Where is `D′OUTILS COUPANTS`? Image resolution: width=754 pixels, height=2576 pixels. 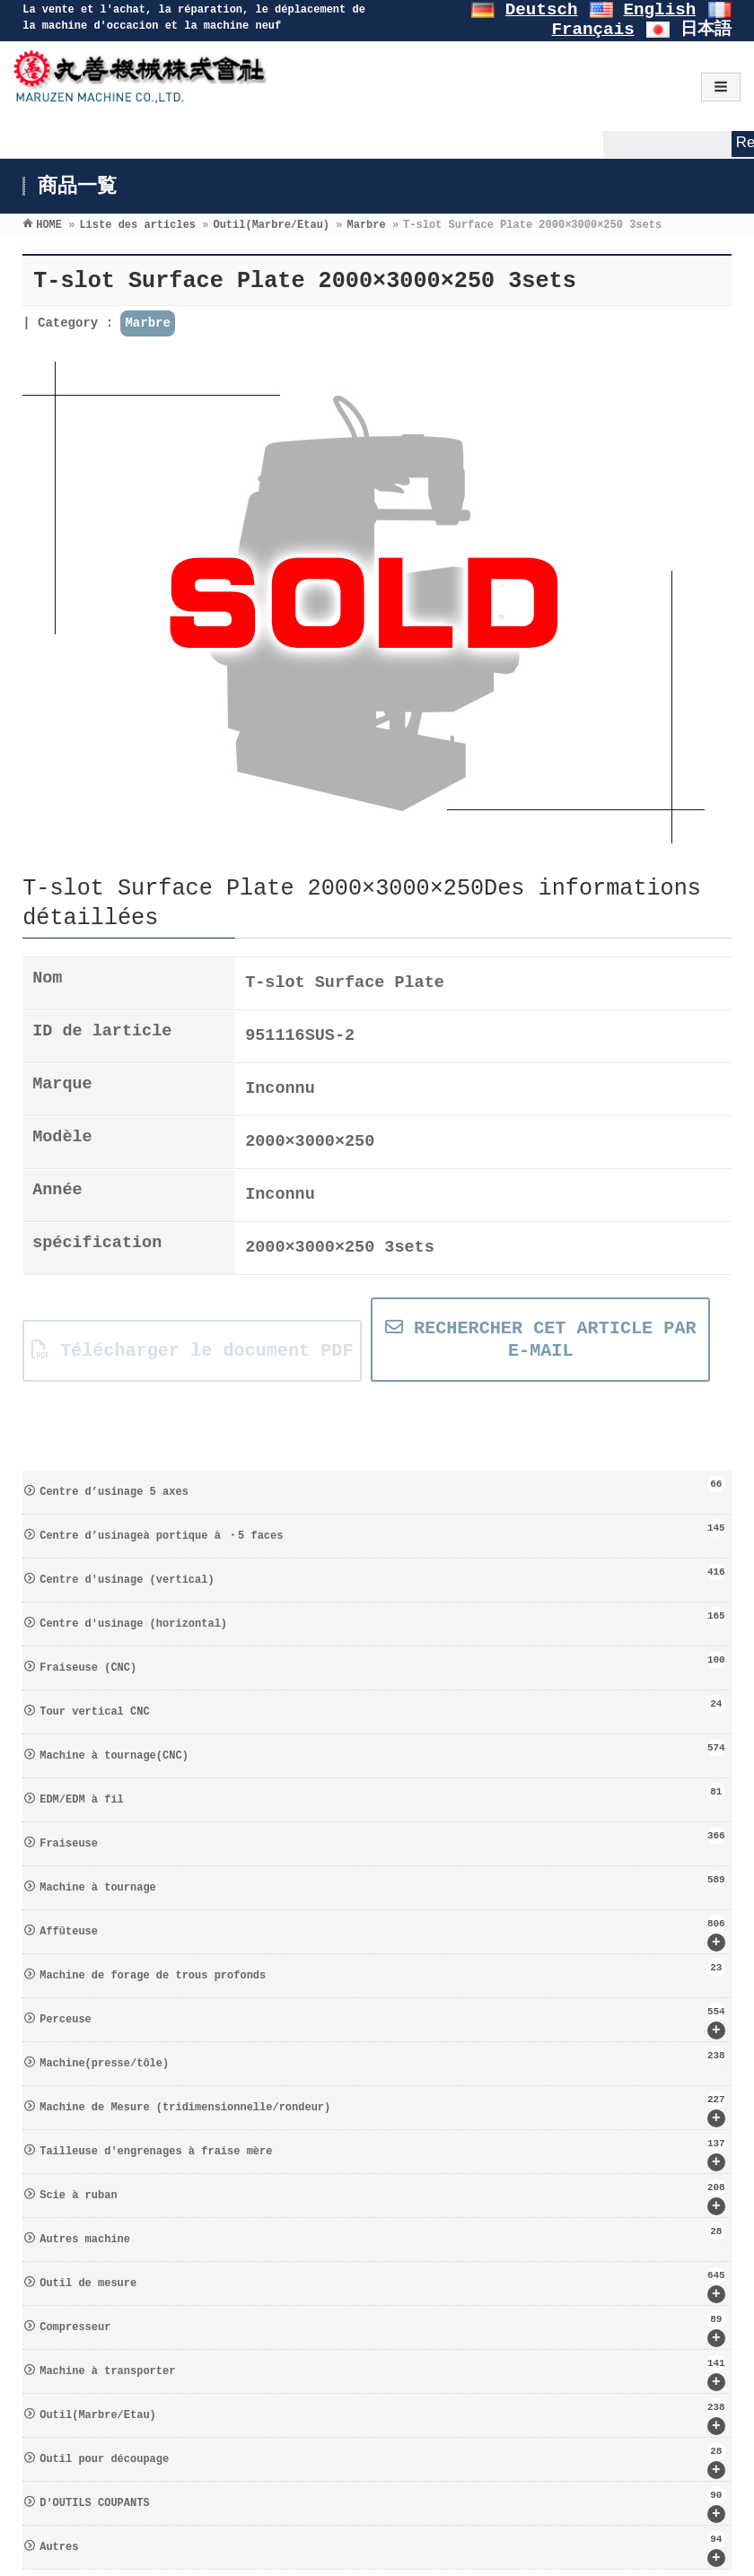
D′OUTILS COUPANTS is located at coordinates (382, 2504).